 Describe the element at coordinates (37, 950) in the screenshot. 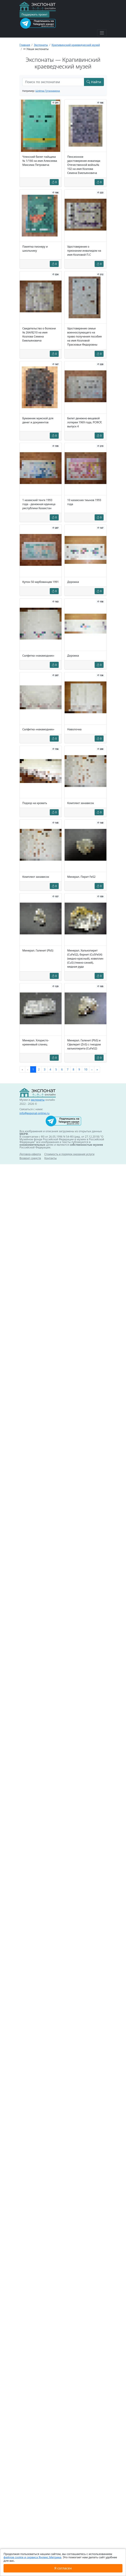

I see `Минерал. Галенит (PbS)` at that location.